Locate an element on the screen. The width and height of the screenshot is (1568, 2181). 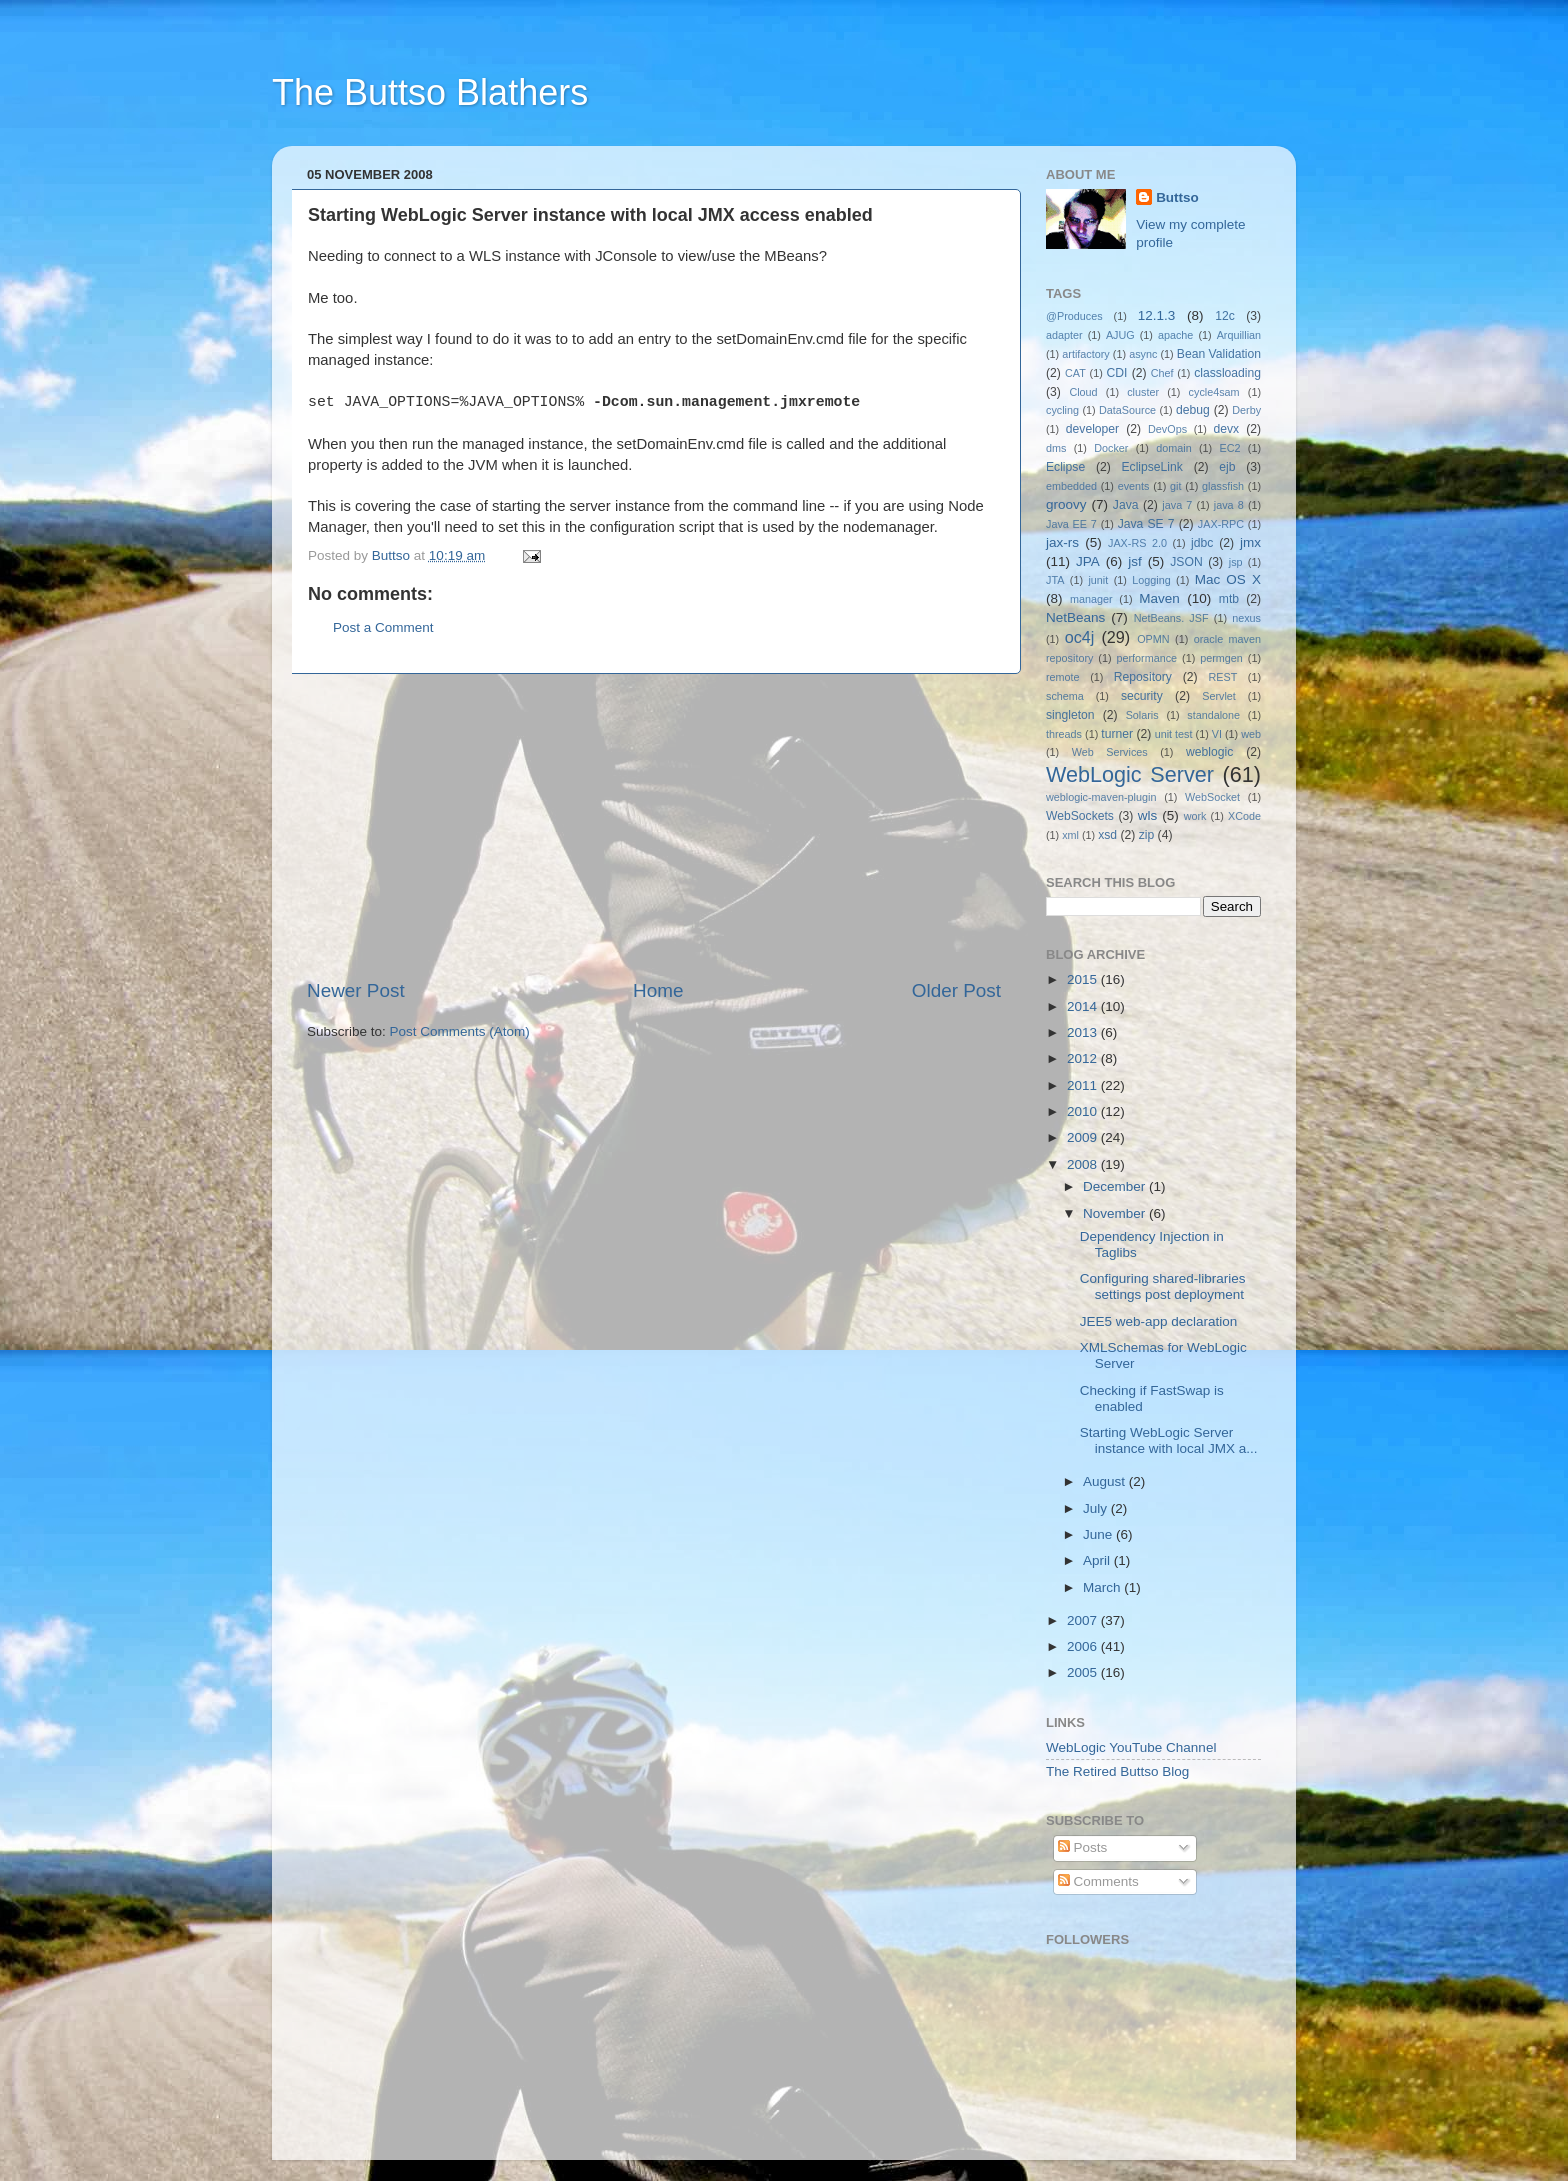
Comments is located at coordinates (1098, 1881).